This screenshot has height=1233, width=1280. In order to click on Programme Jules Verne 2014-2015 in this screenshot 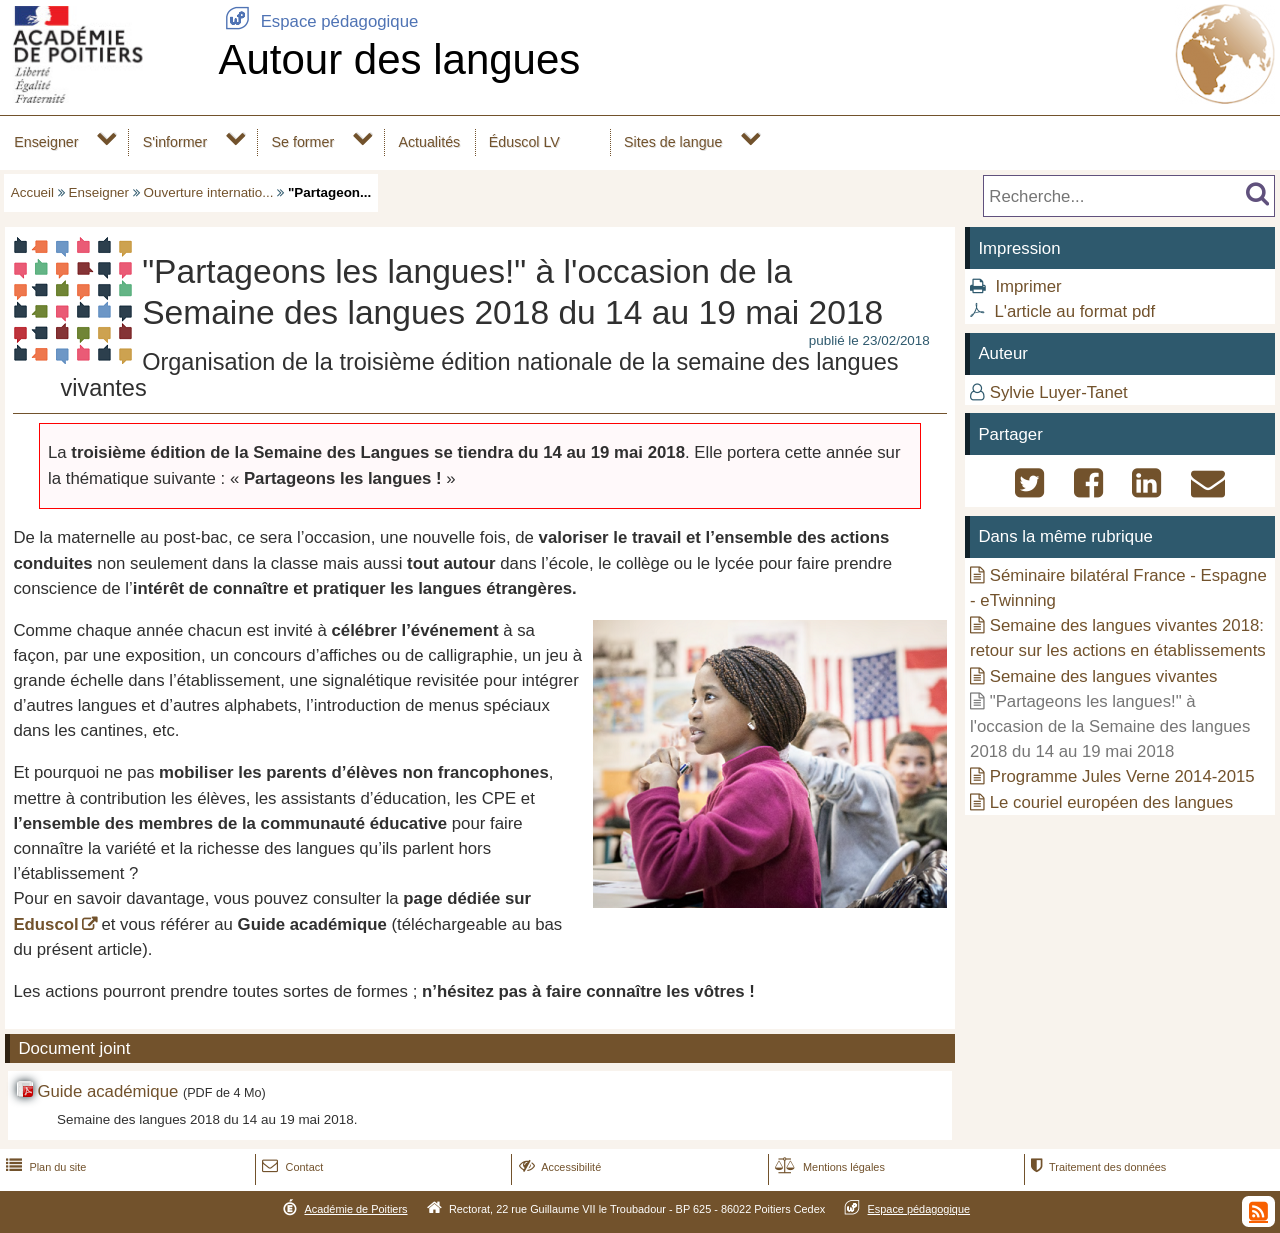, I will do `click(1122, 776)`.